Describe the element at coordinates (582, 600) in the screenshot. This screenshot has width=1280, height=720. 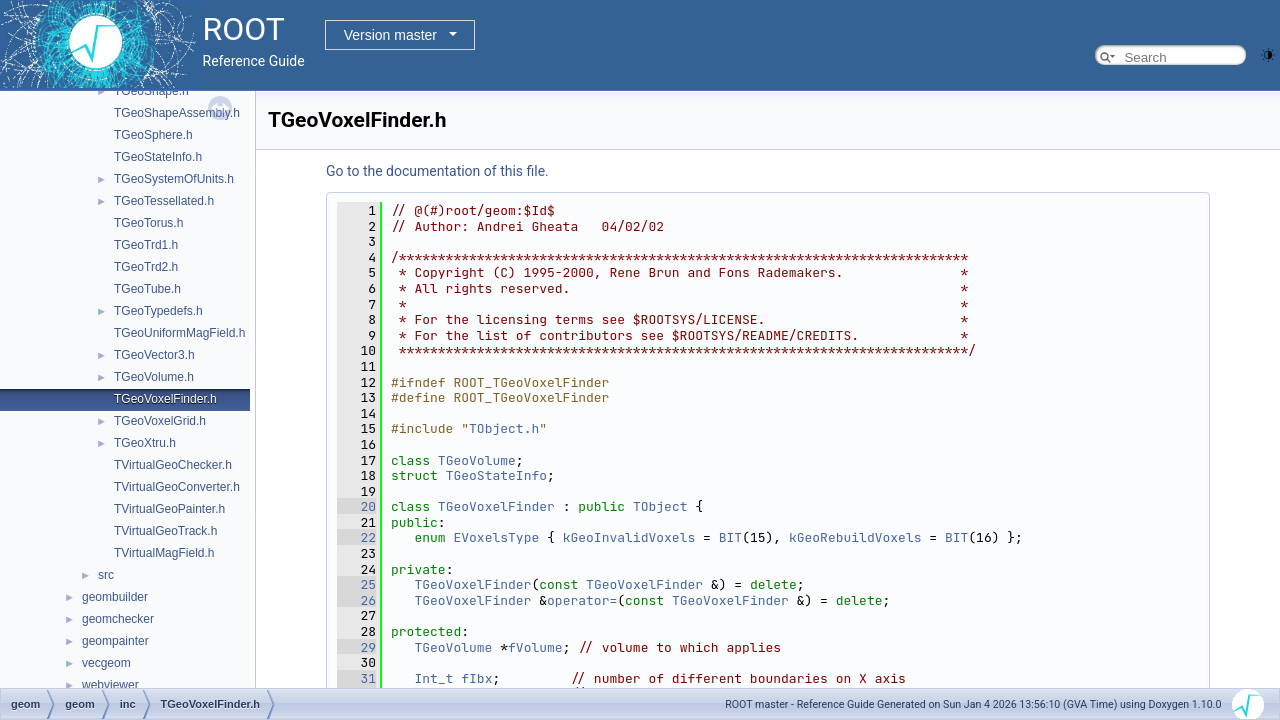
I see `operator=` at that location.